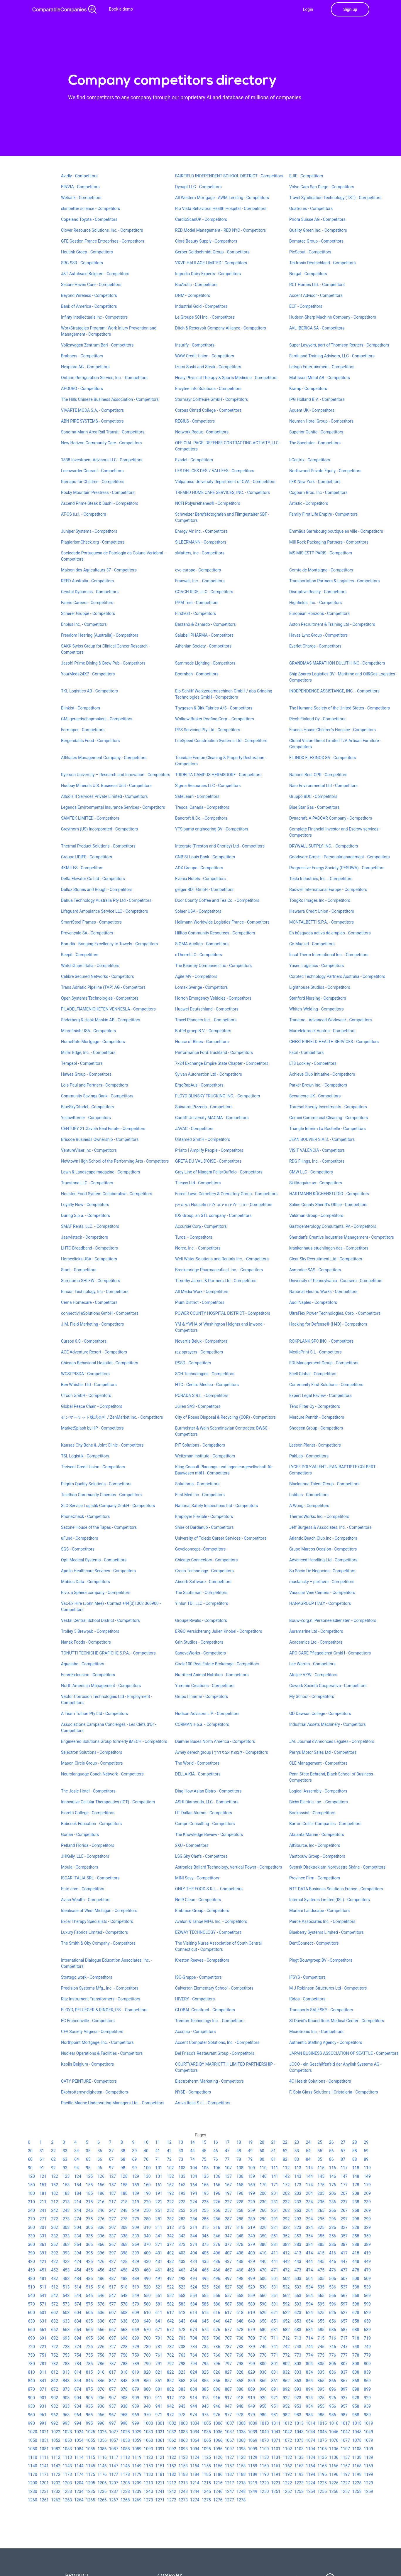  I want to click on 157, so click(112, 2184).